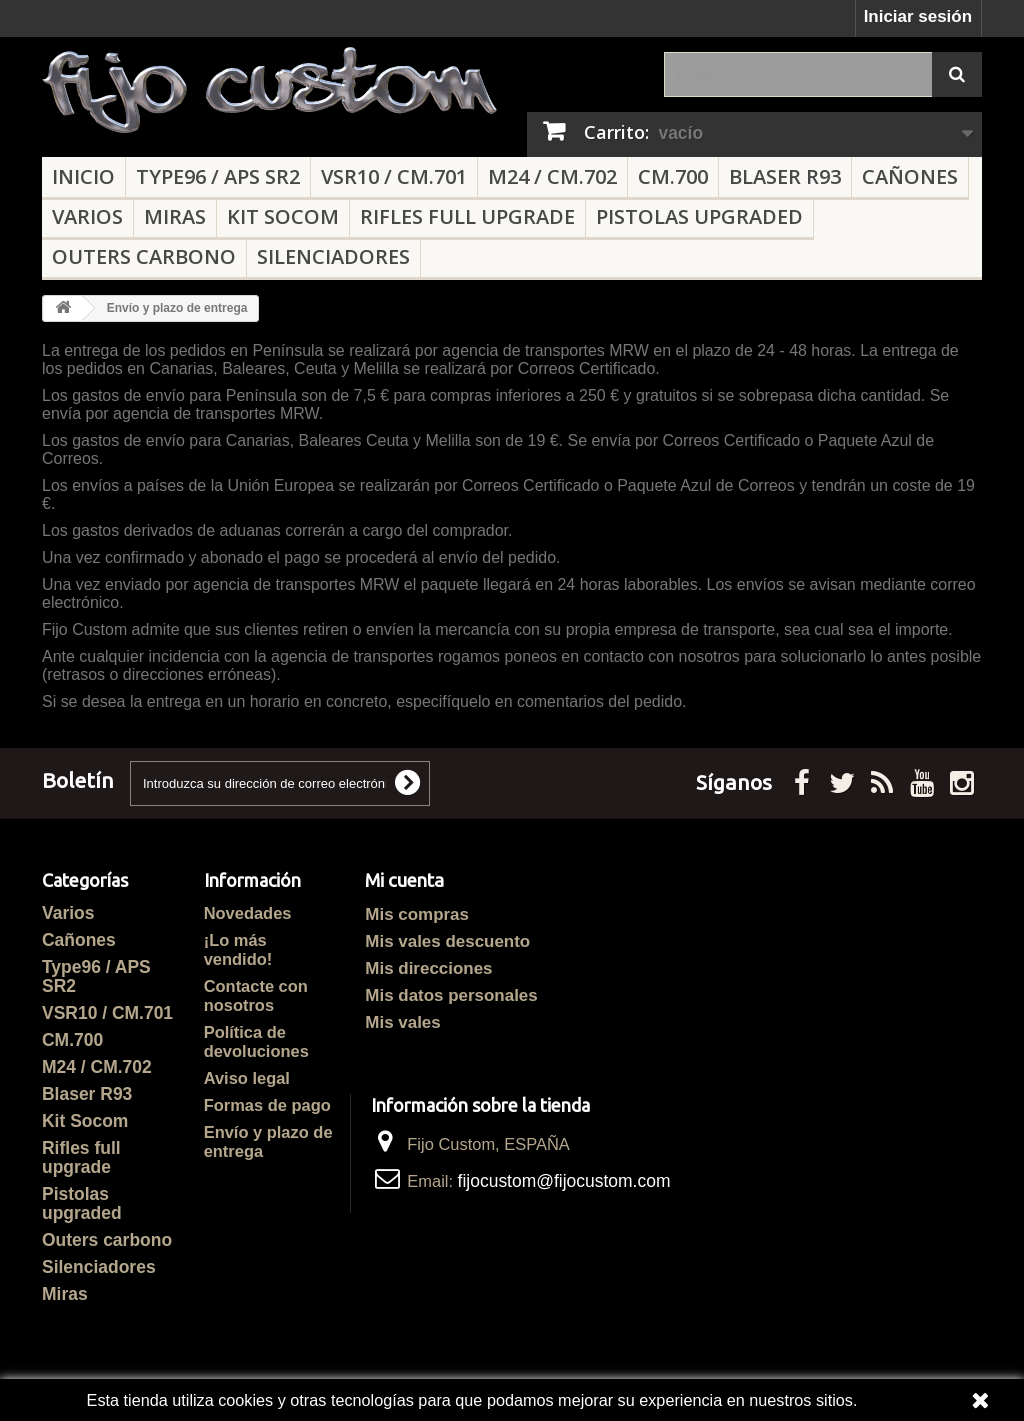  What do you see at coordinates (402, 1022) in the screenshot?
I see `Mis vales` at bounding box center [402, 1022].